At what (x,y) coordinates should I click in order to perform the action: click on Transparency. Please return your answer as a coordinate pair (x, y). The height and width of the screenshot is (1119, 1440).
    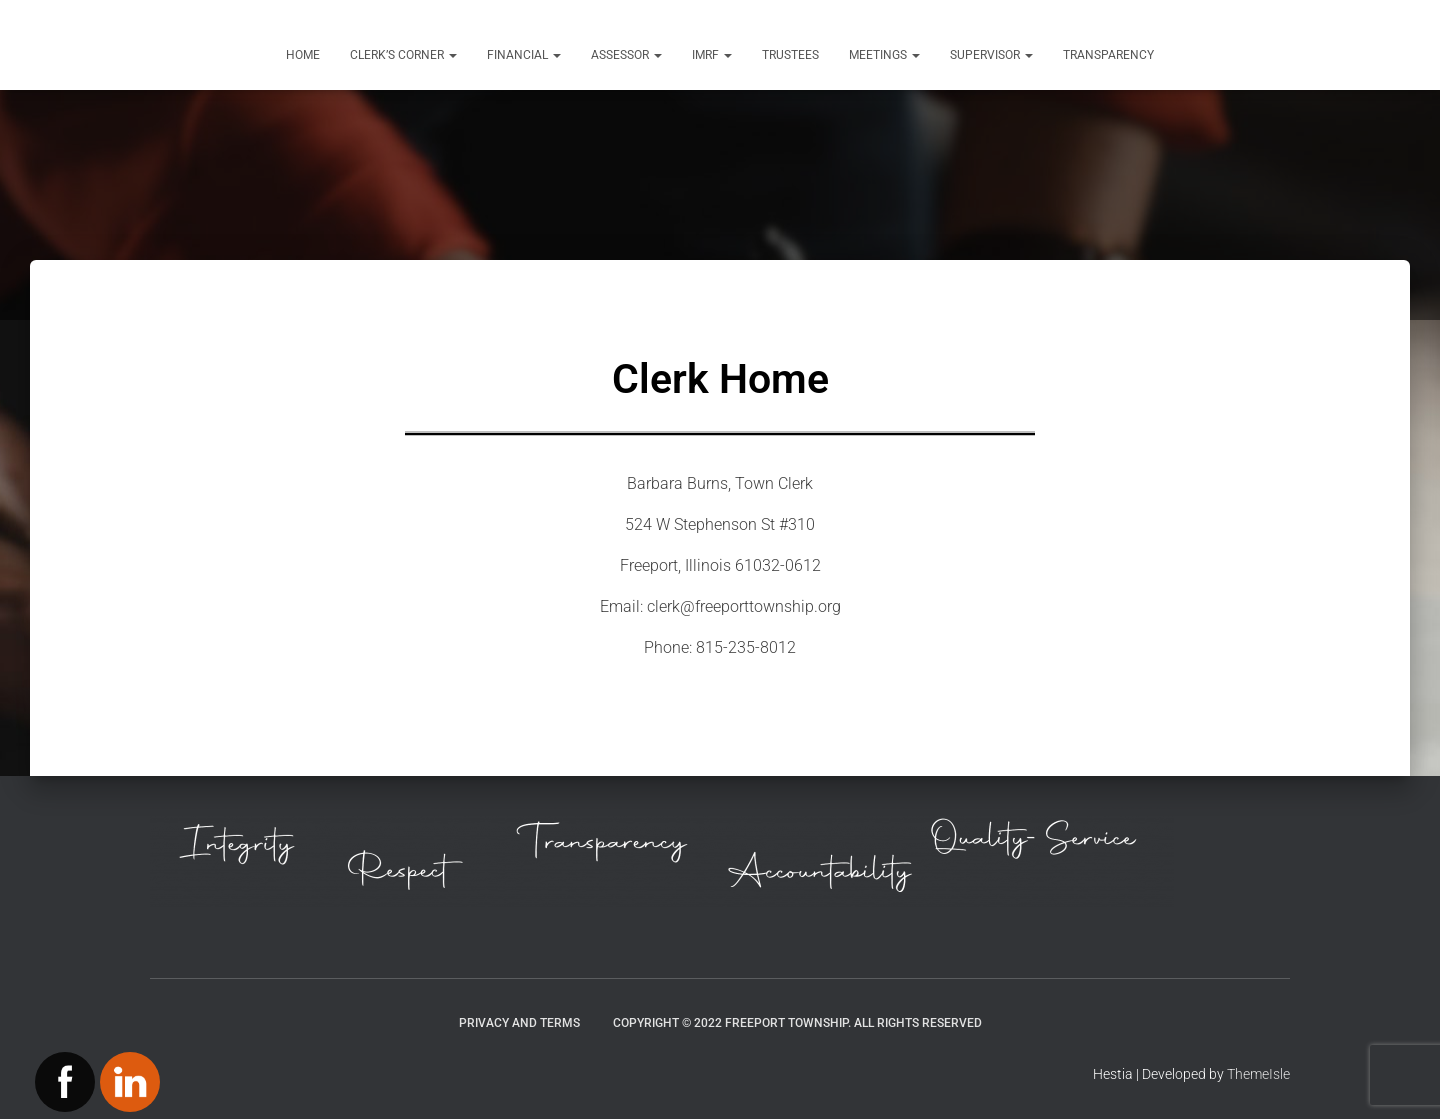
    Looking at the image, I should click on (1108, 55).